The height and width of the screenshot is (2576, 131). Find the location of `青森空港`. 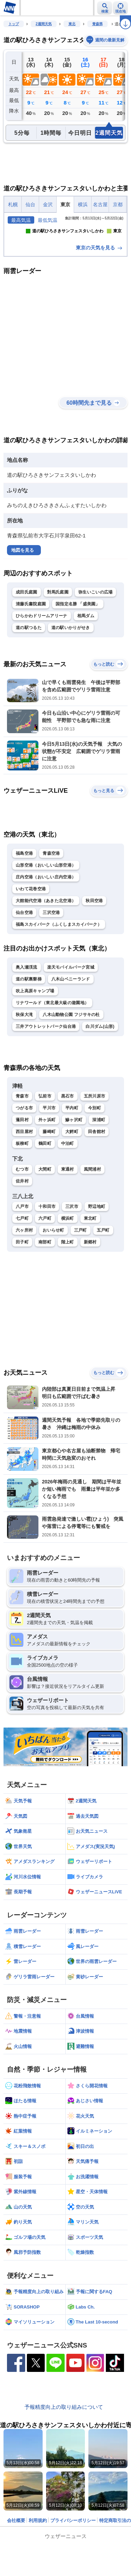

青森空港 is located at coordinates (51, 910).